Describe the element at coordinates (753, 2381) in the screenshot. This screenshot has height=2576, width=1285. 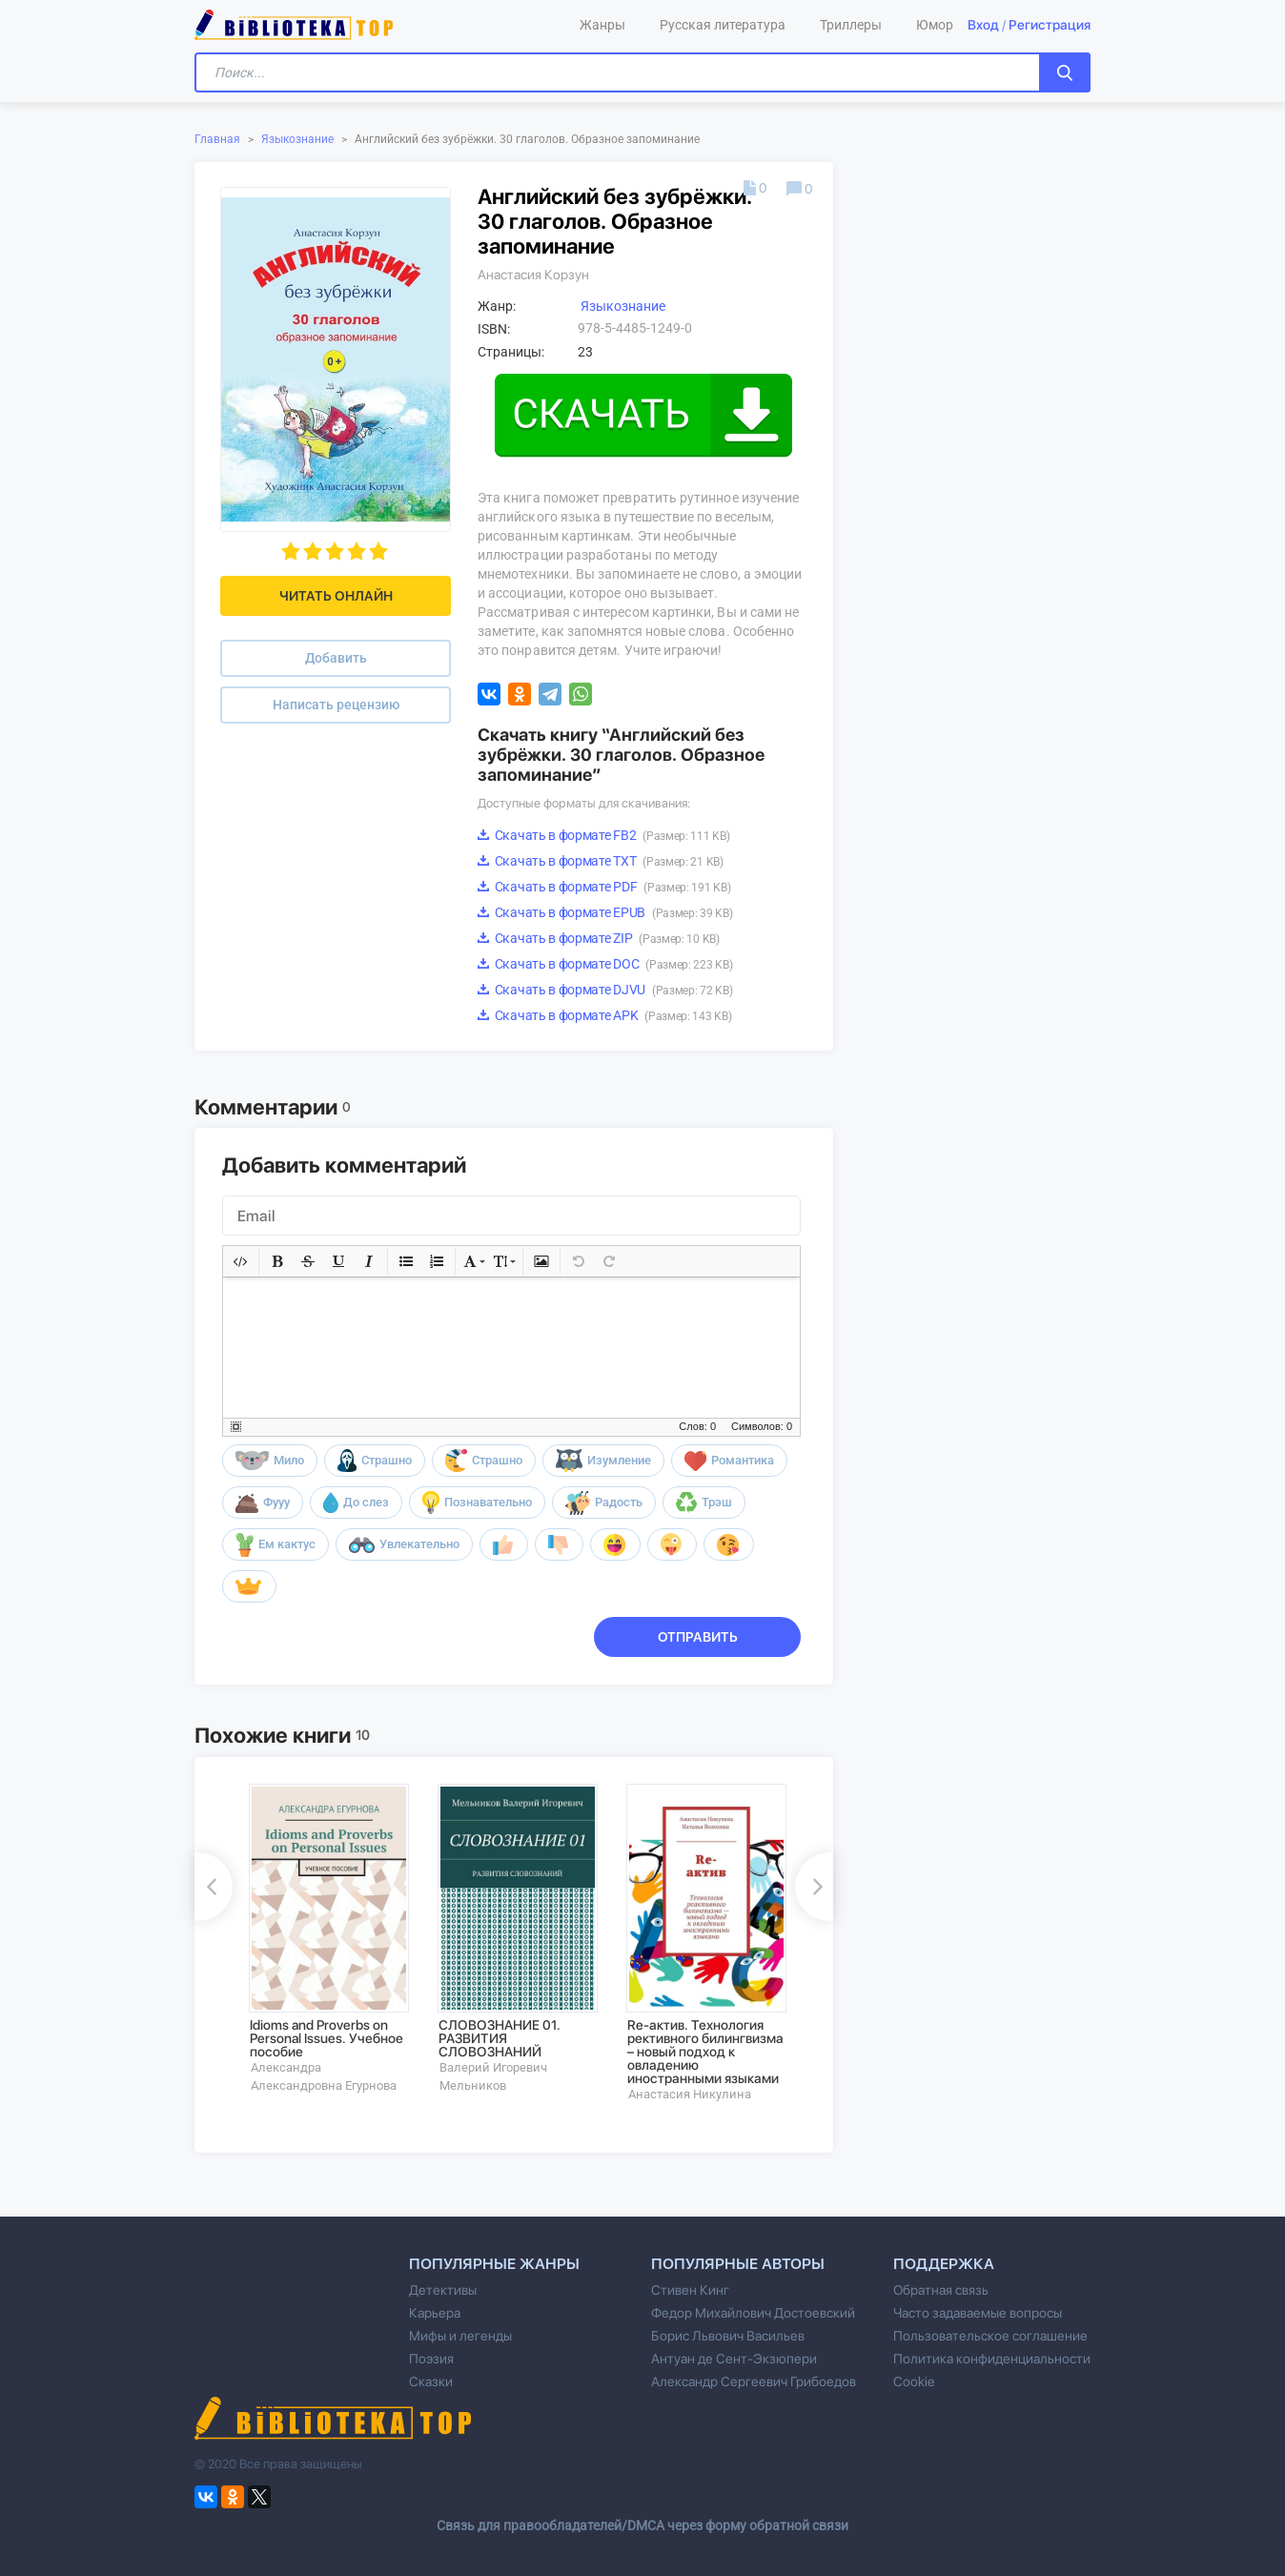
I see `Александр Сергеевич Грибоедов` at that location.